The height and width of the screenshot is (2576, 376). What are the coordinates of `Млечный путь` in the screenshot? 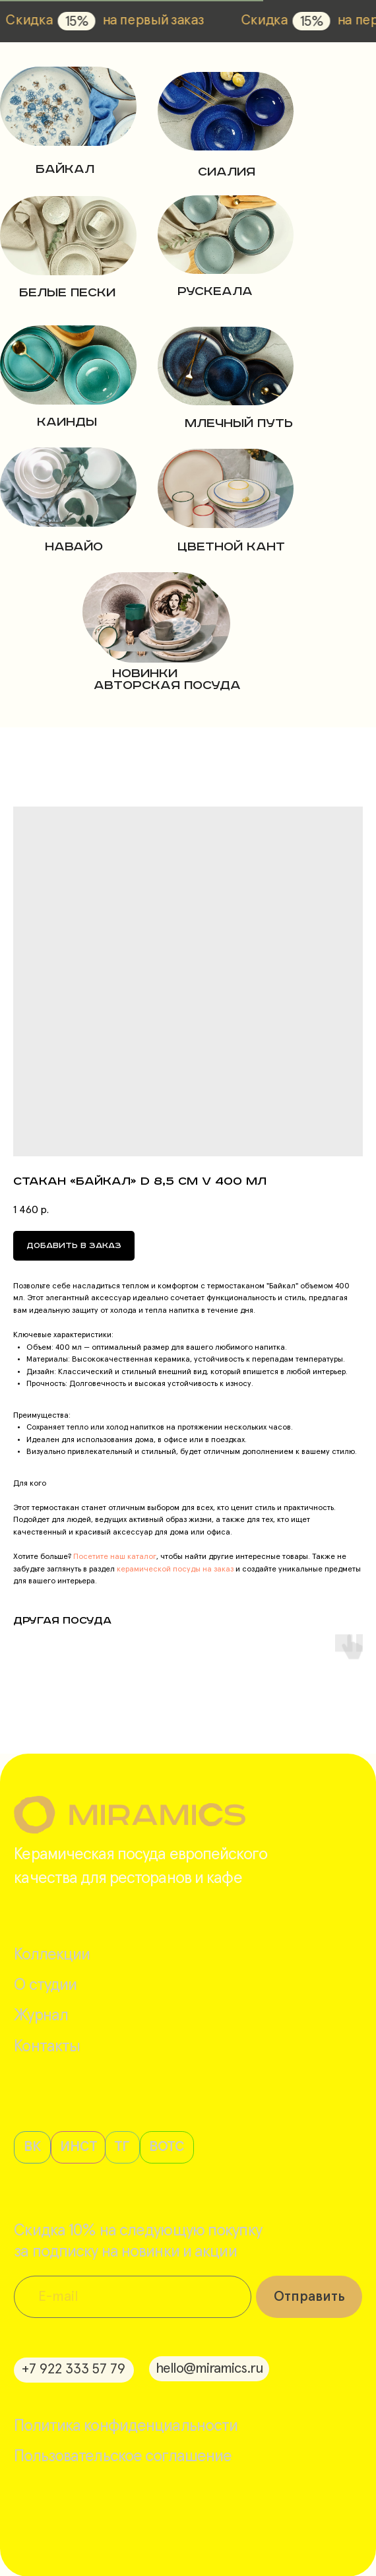 It's located at (239, 423).